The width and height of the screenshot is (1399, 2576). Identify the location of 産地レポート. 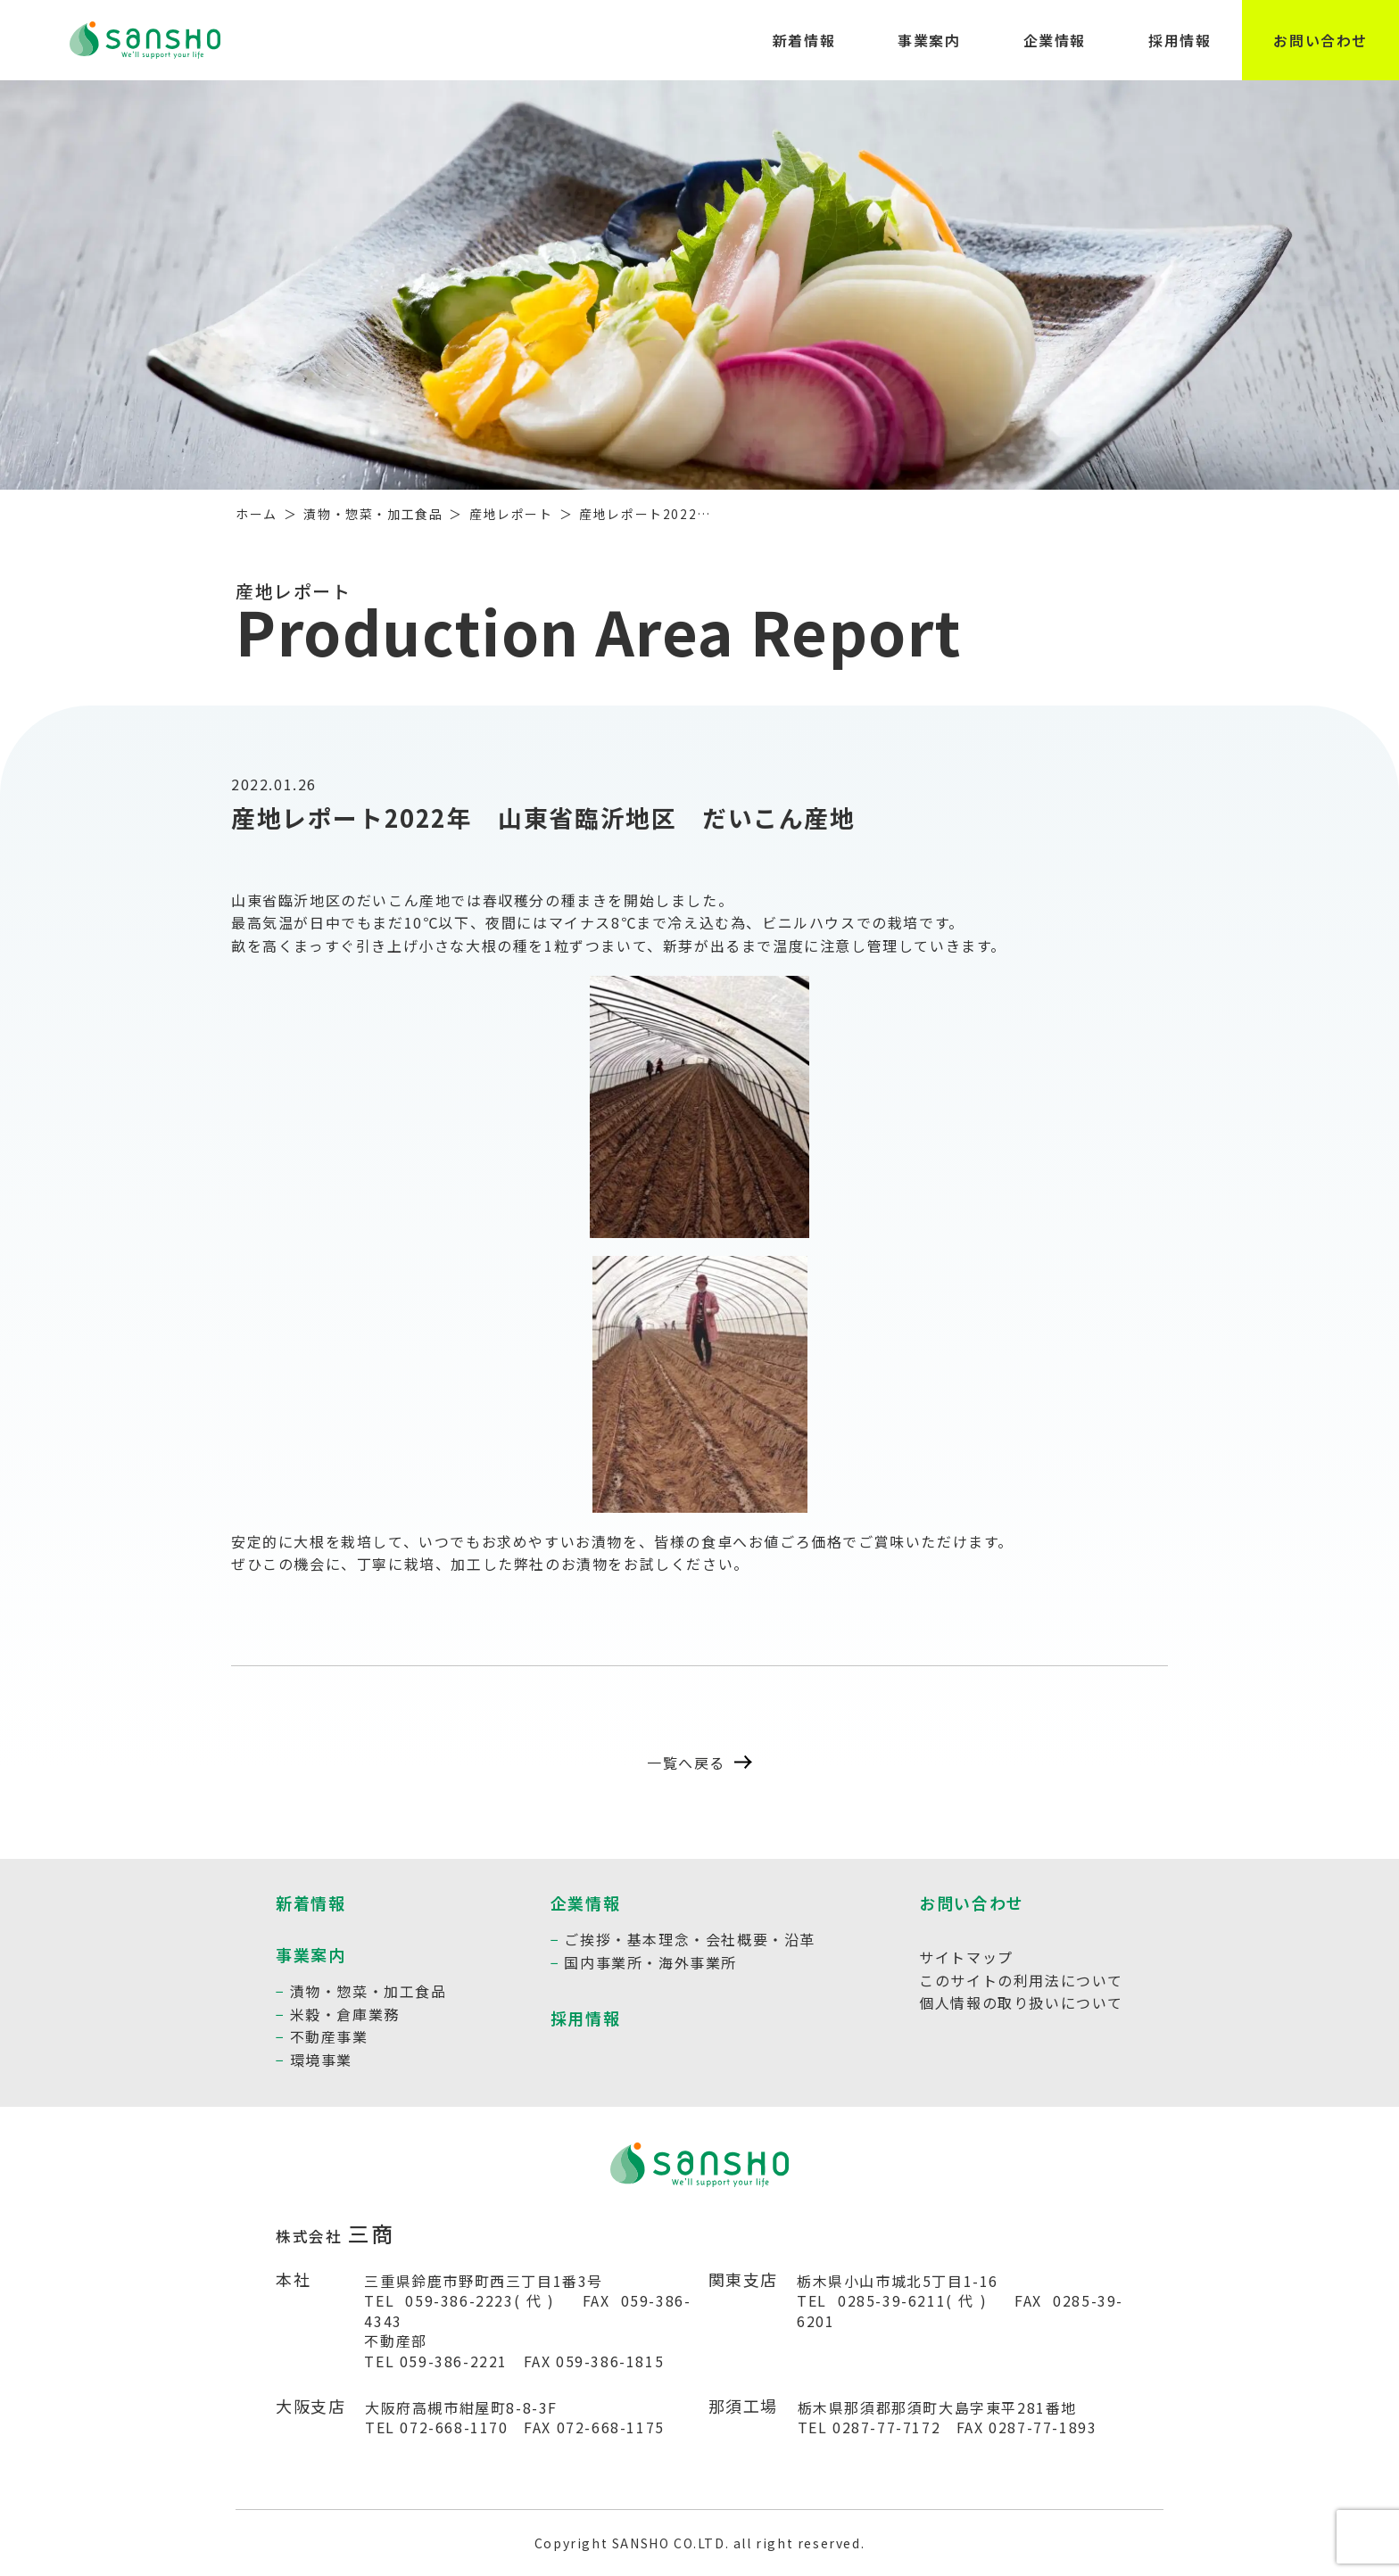
(511, 514).